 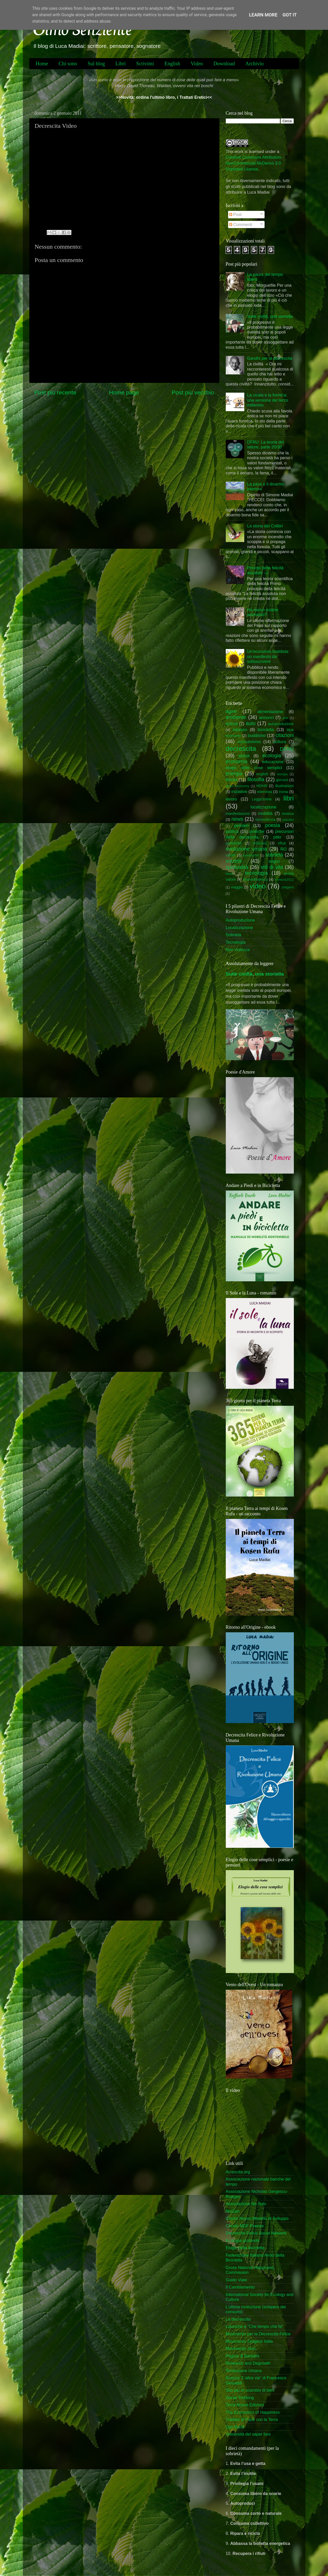 I want to click on English, so click(x=172, y=63).